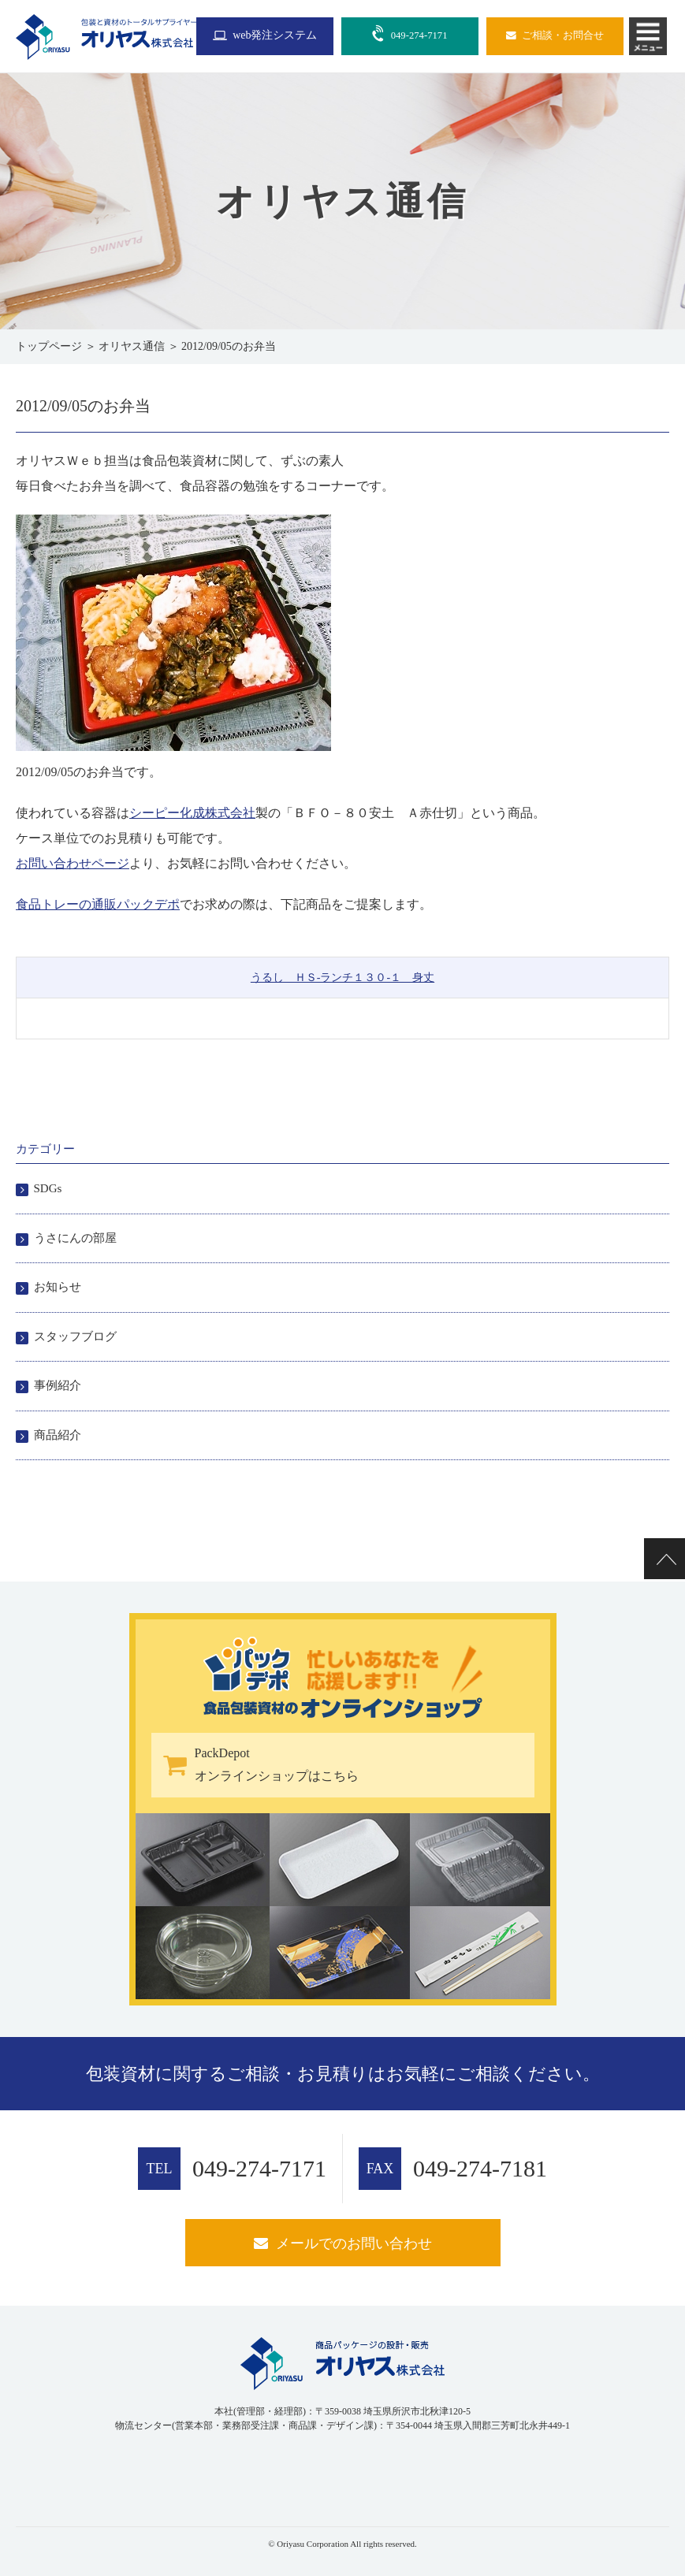 The image size is (685, 2576). I want to click on お知らせ, so click(57, 1287).